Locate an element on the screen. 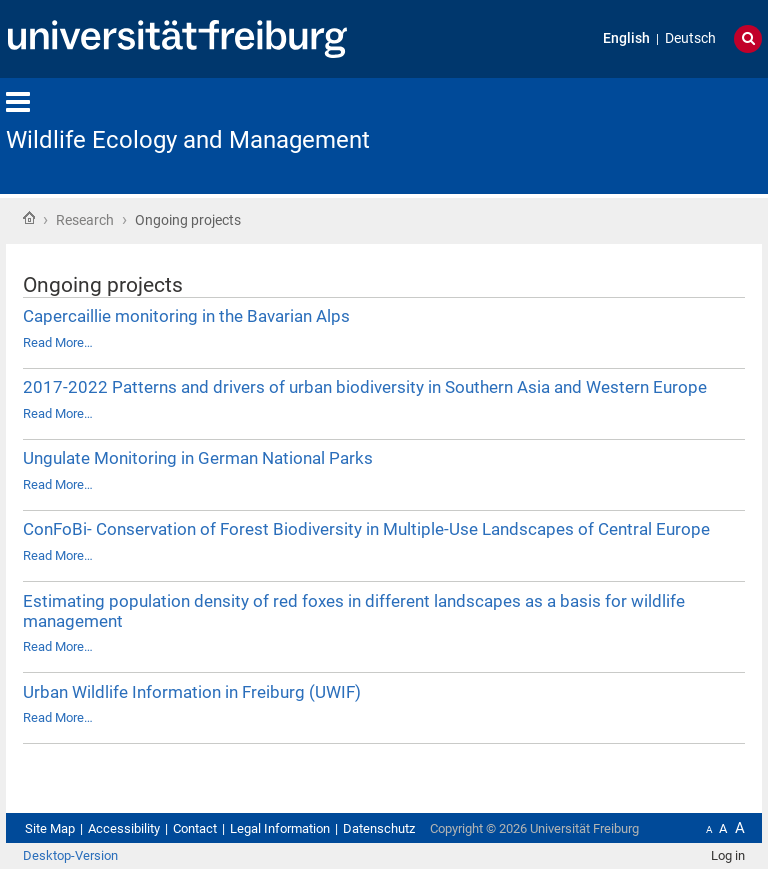  Home is located at coordinates (29, 218).